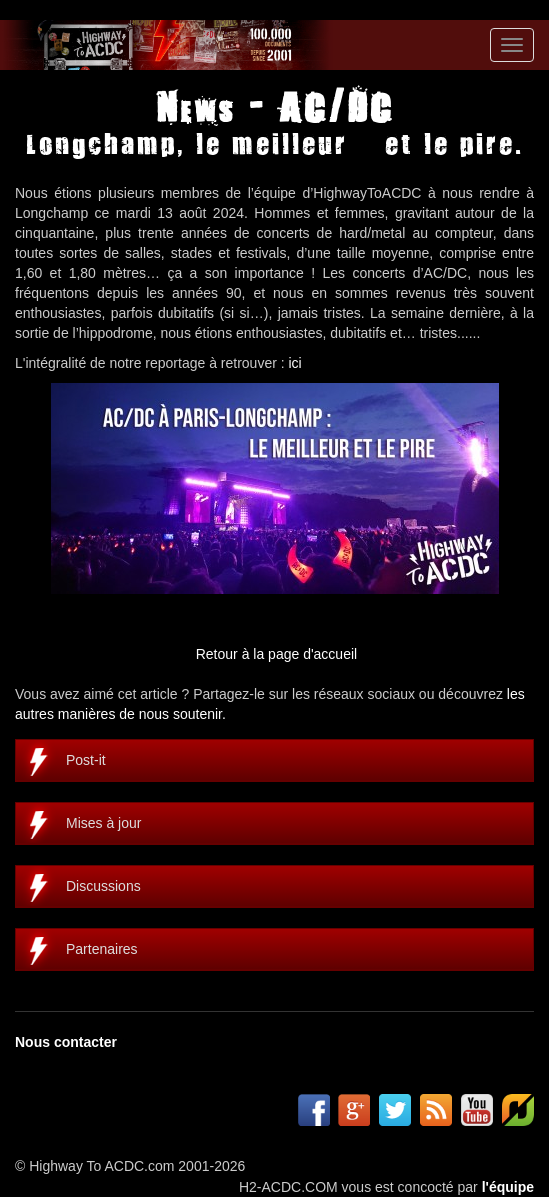  Describe the element at coordinates (86, 760) in the screenshot. I see `Post-it` at that location.